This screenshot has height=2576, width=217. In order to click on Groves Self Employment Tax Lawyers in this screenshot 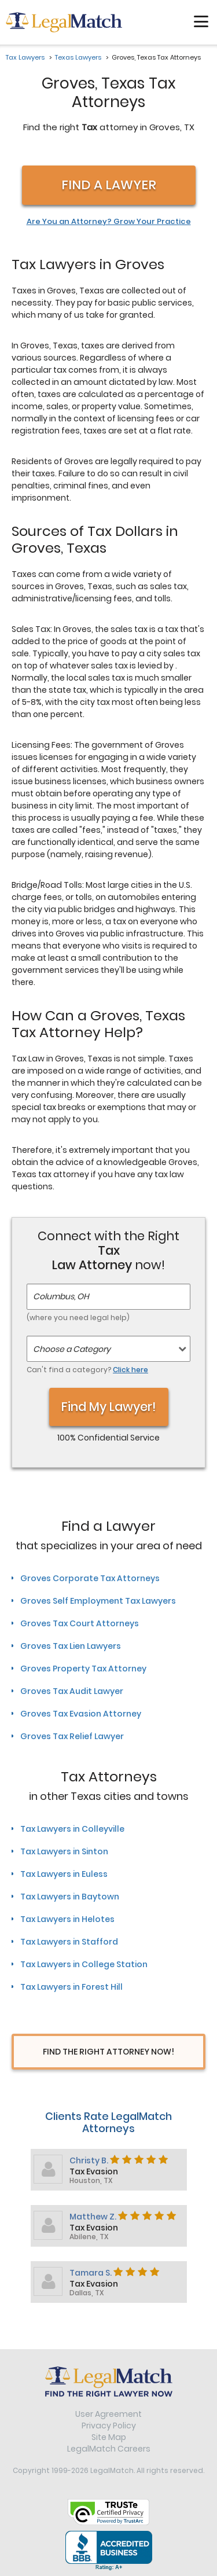, I will do `click(98, 1601)`.